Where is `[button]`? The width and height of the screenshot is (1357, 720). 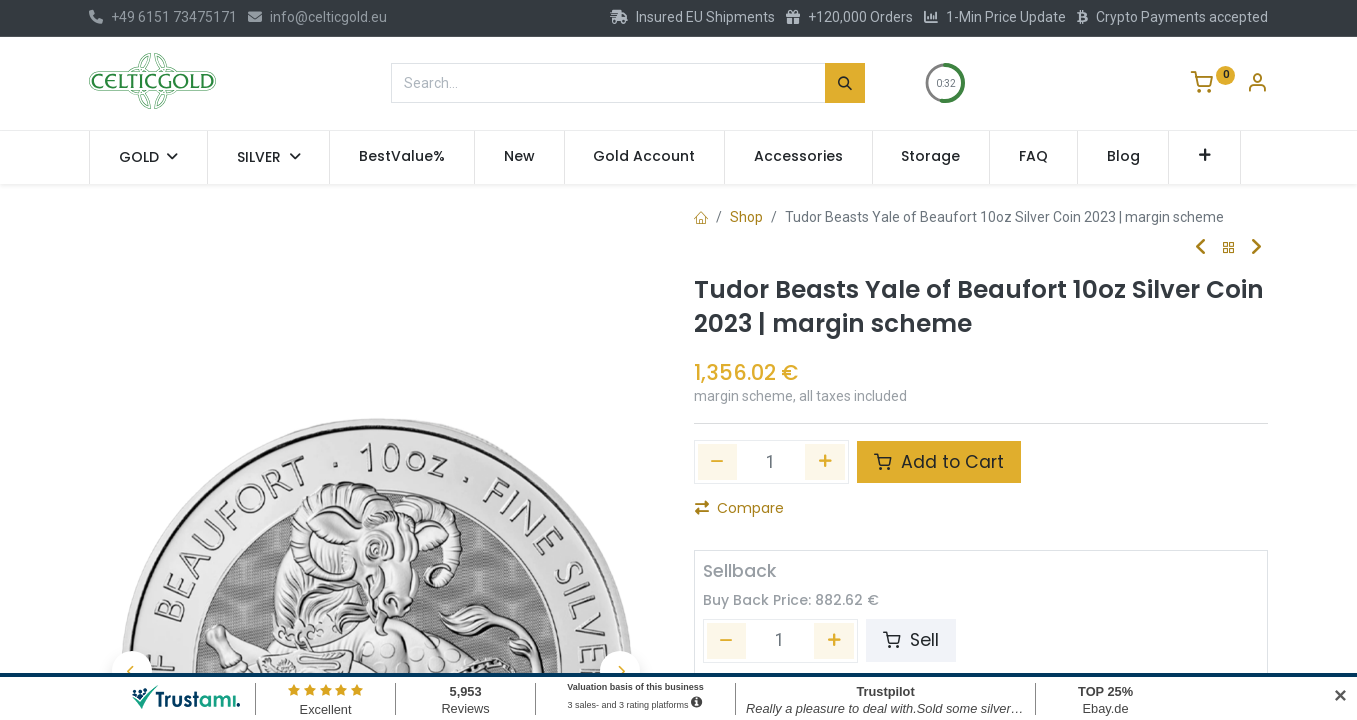
[button] is located at coordinates (1204, 157).